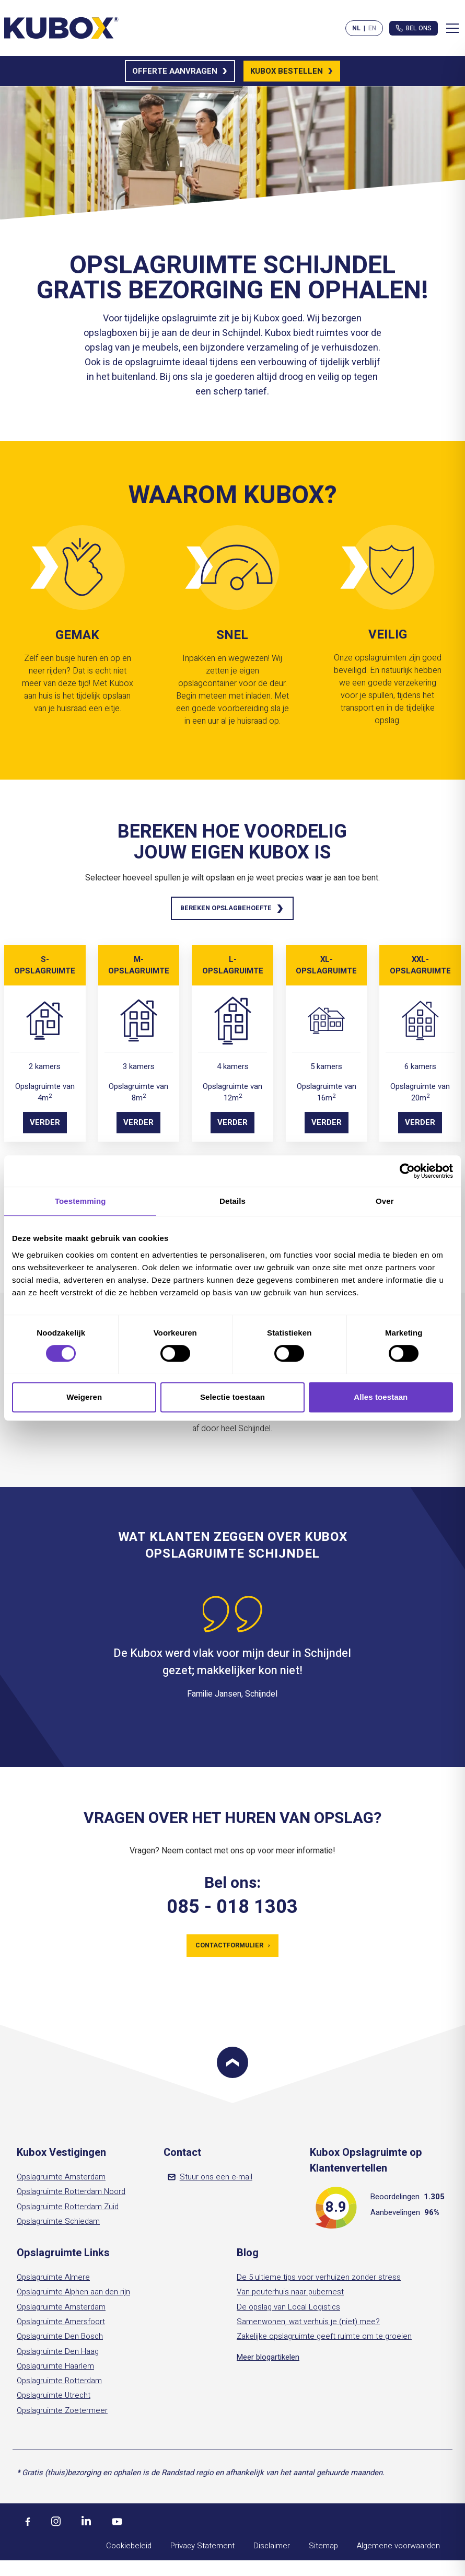  I want to click on Opslagruimte Den Bosch, so click(60, 2340).